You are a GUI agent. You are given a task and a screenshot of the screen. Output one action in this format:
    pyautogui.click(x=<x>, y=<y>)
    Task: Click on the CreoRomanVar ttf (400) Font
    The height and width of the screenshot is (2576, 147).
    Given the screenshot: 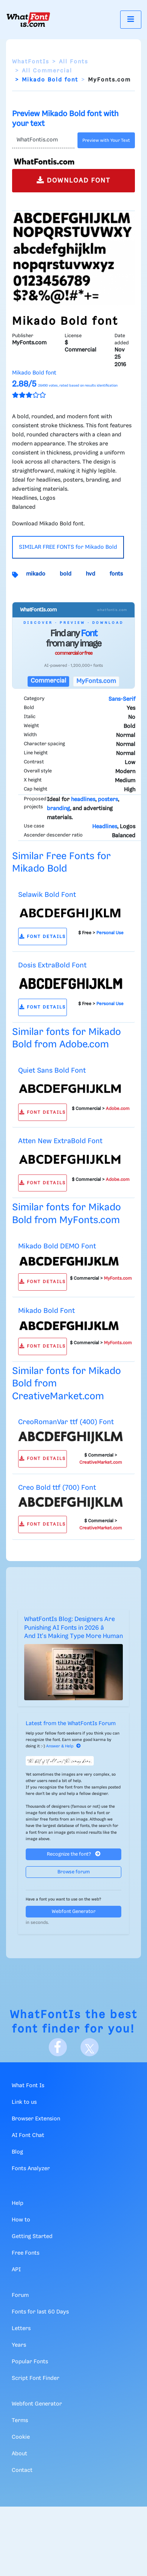 What is the action you would take?
    pyautogui.click(x=66, y=1422)
    